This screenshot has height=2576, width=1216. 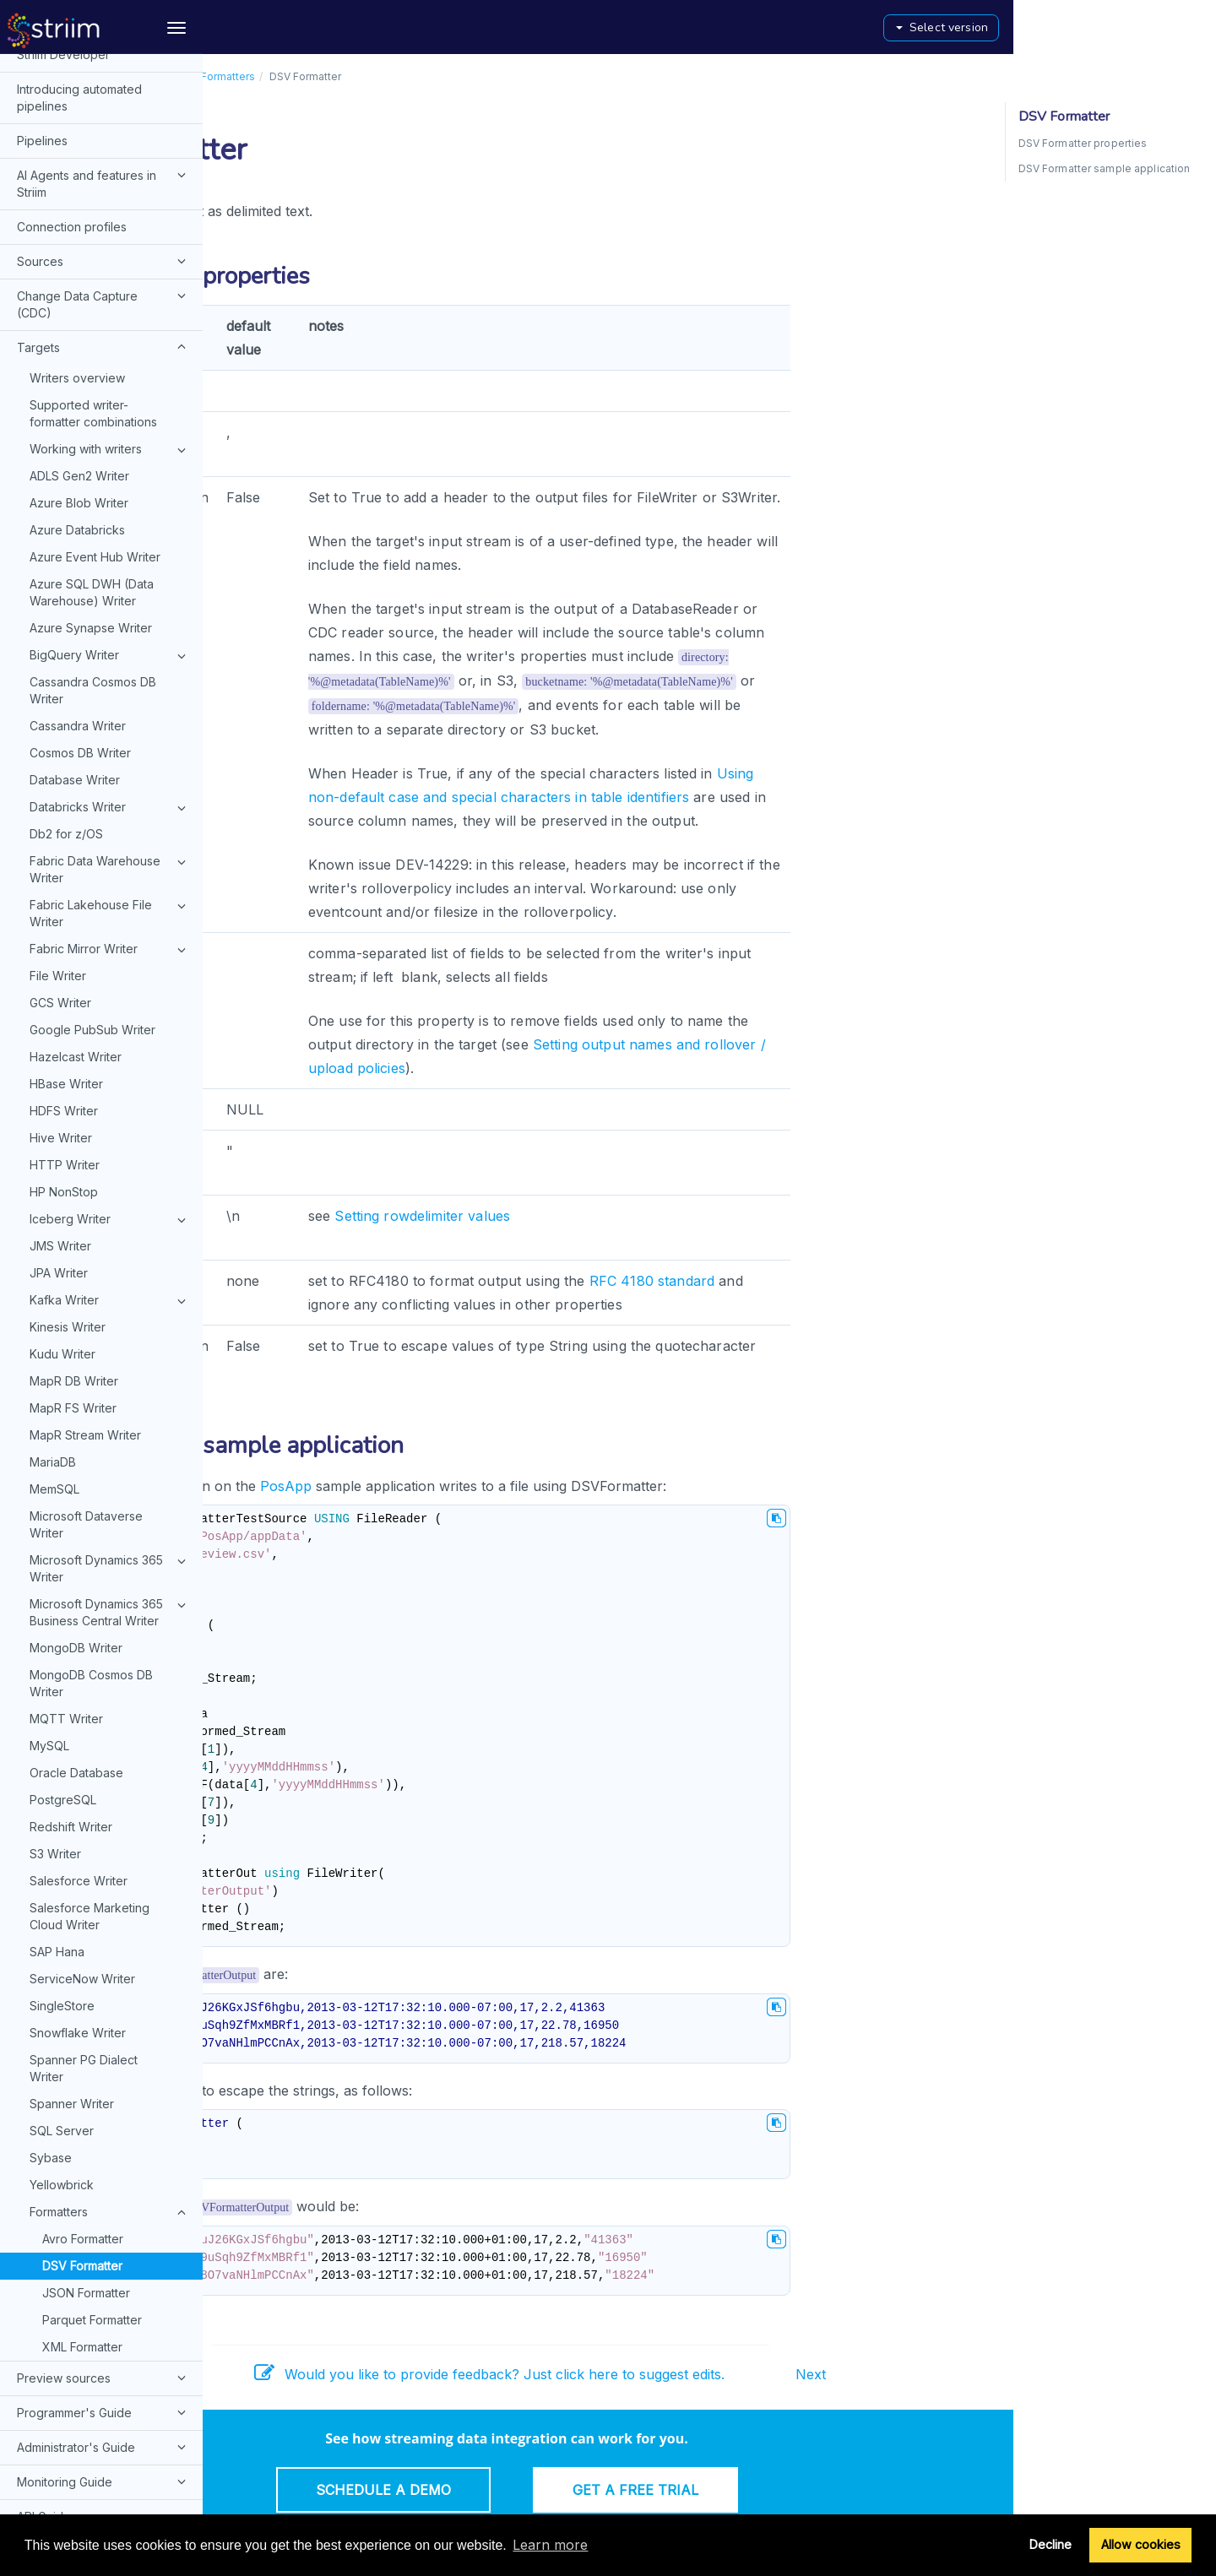 What do you see at coordinates (79, 199) in the screenshot?
I see `Azure Blob Writer` at bounding box center [79, 199].